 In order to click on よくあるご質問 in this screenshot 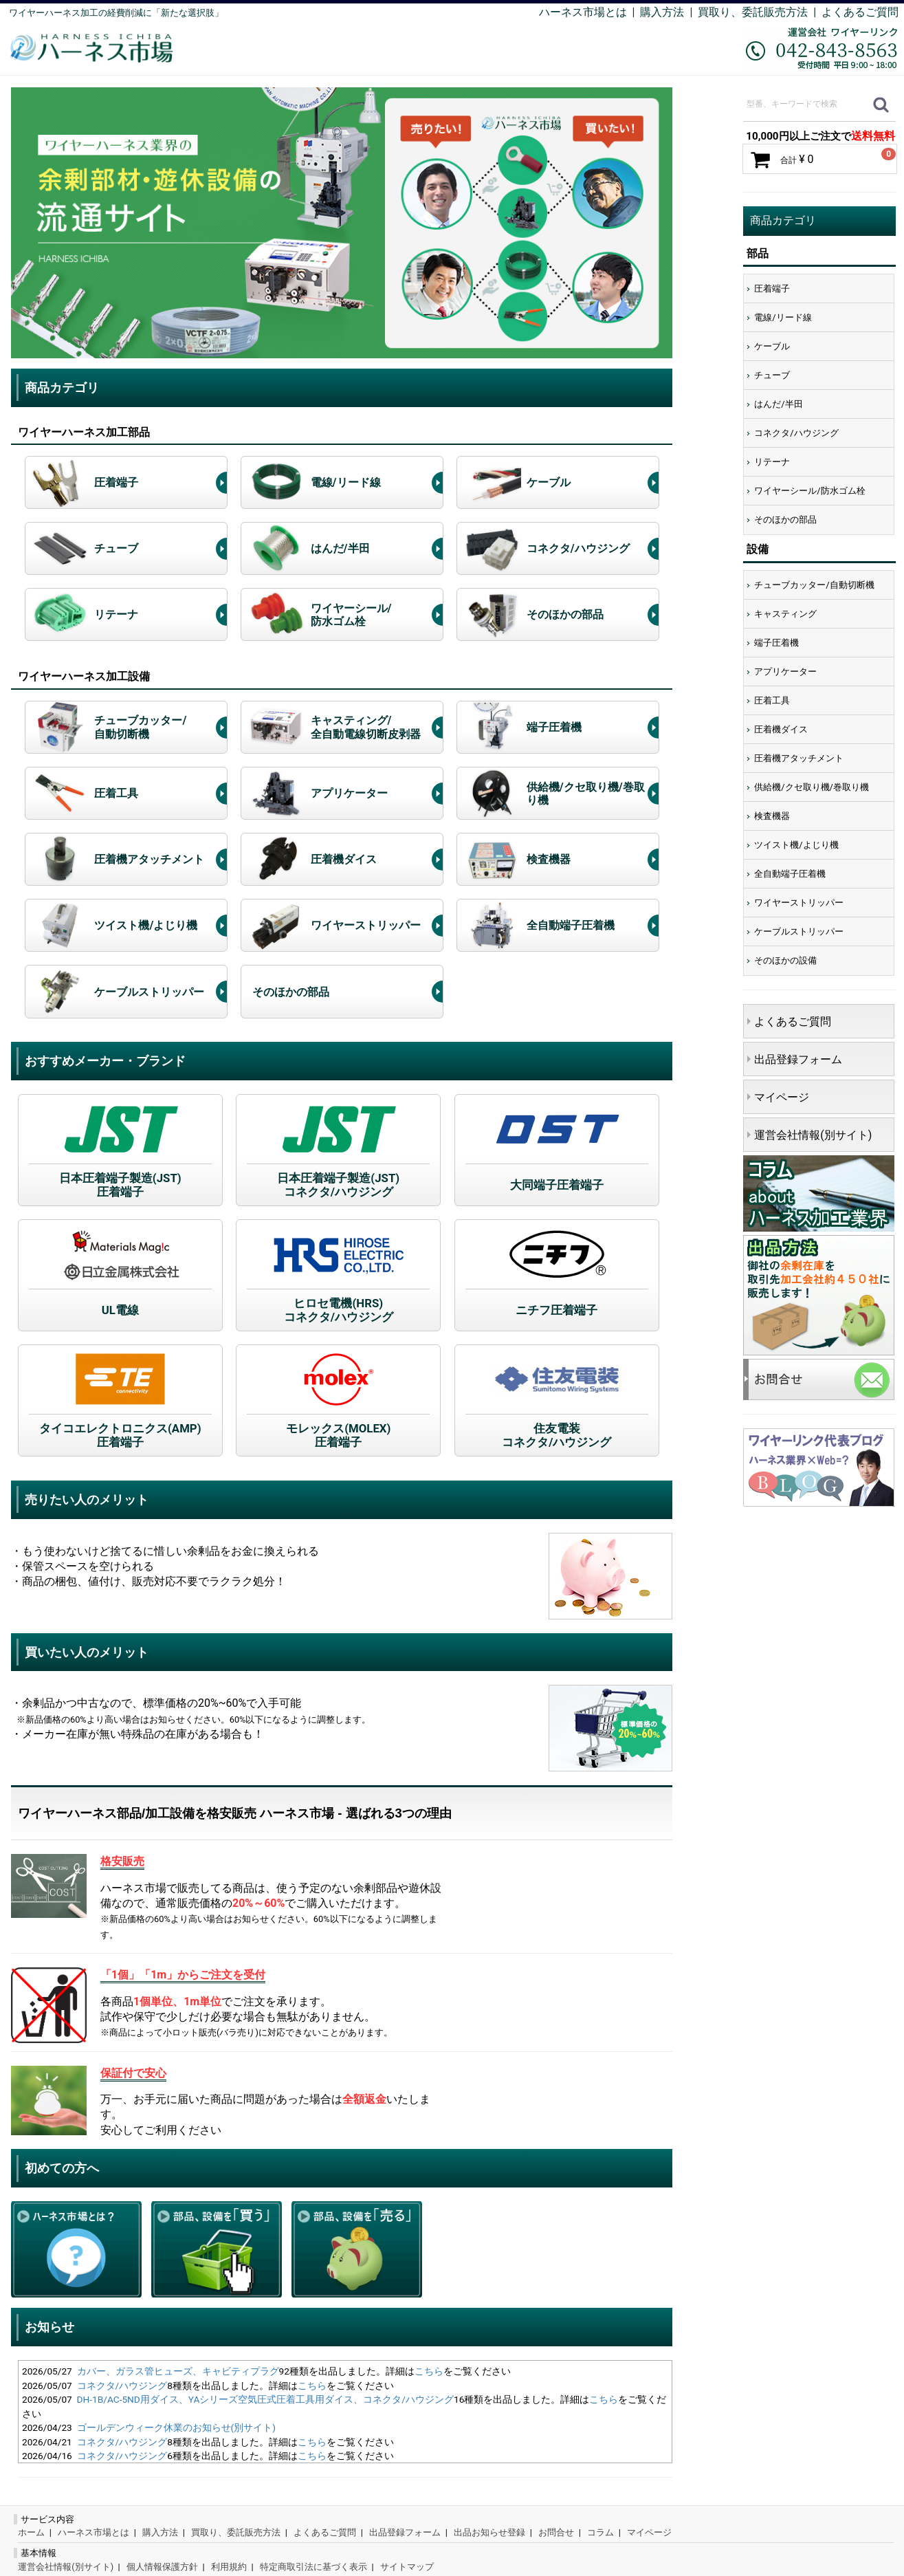, I will do `click(860, 12)`.